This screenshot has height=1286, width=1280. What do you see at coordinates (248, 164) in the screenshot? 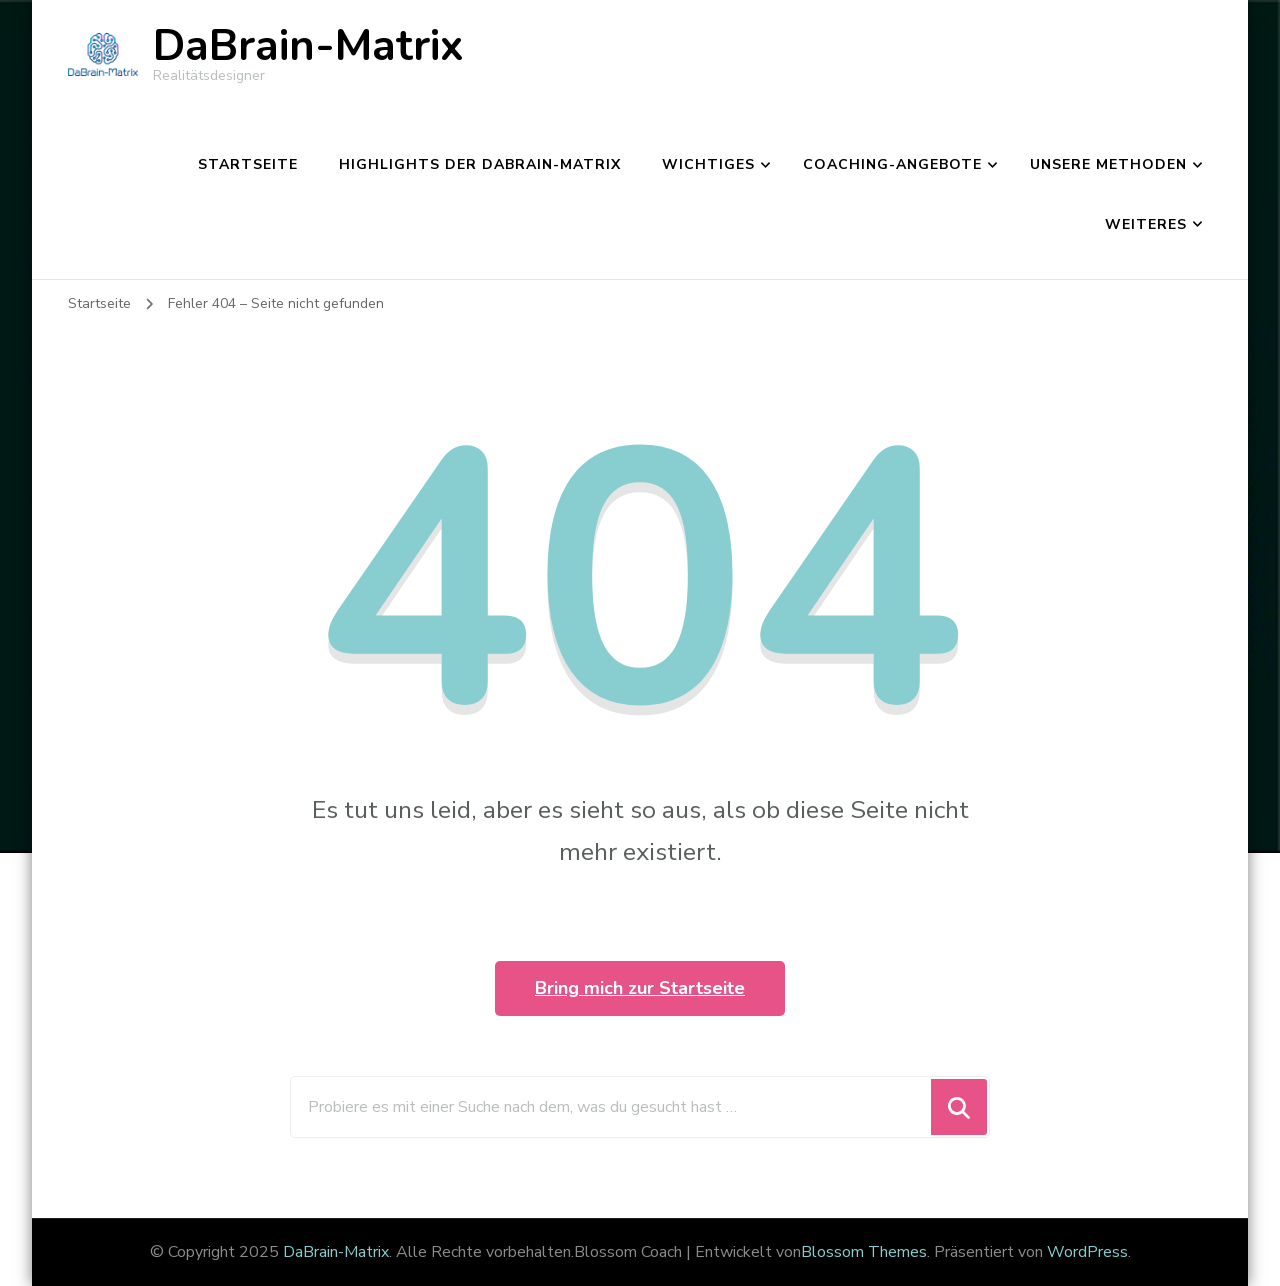
I see `Startseite` at bounding box center [248, 164].